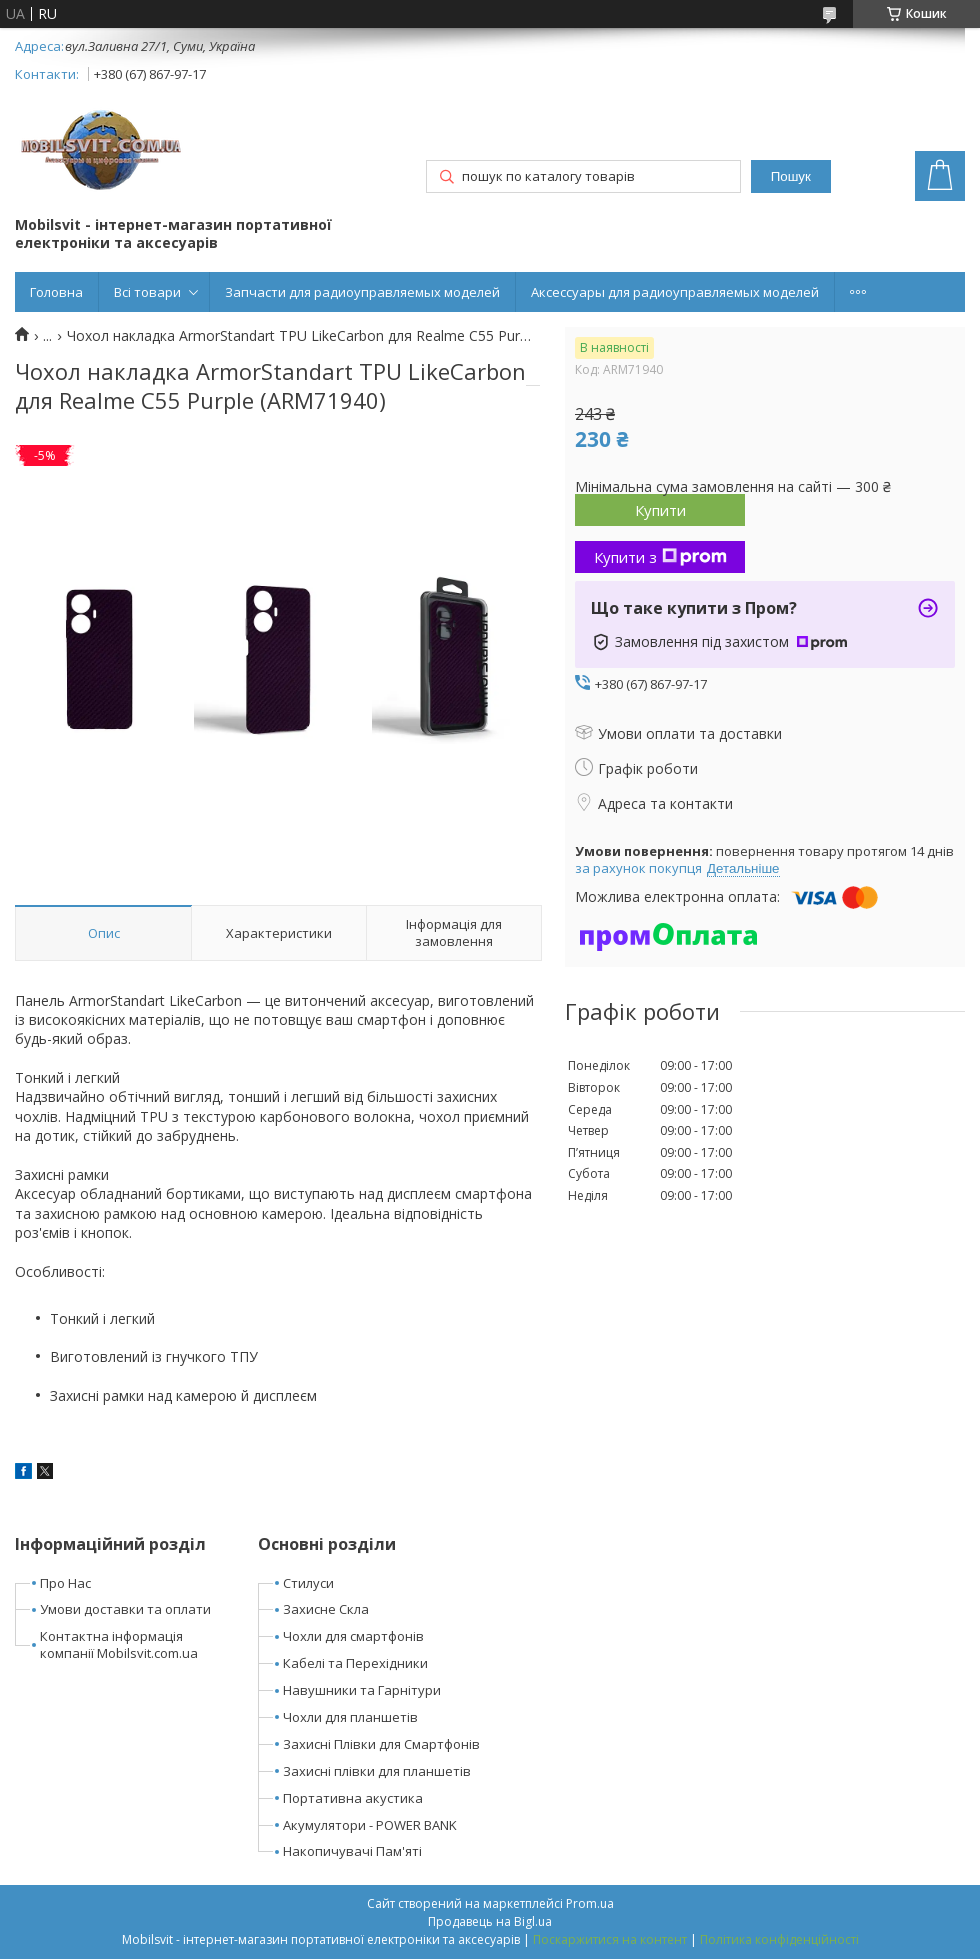 This screenshot has height=1959, width=980. Describe the element at coordinates (362, 1690) in the screenshot. I see `Навушники та Гарнітури` at that location.